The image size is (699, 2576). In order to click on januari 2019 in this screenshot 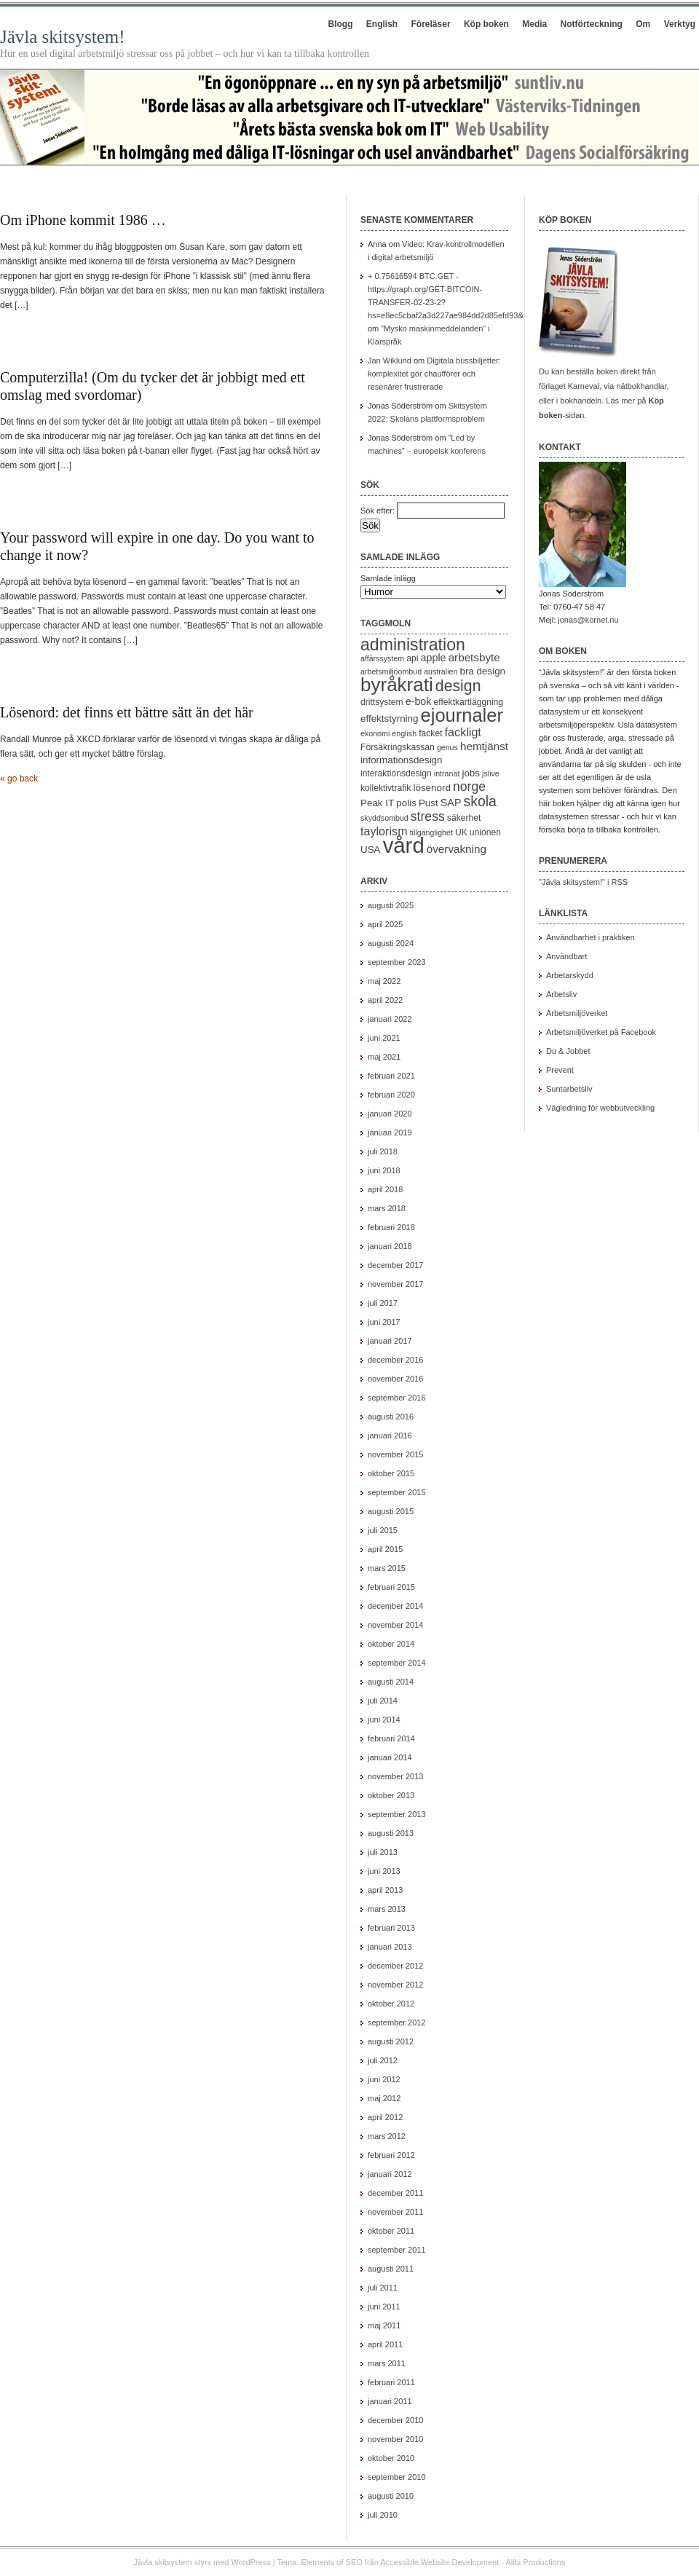, I will do `click(390, 1132)`.